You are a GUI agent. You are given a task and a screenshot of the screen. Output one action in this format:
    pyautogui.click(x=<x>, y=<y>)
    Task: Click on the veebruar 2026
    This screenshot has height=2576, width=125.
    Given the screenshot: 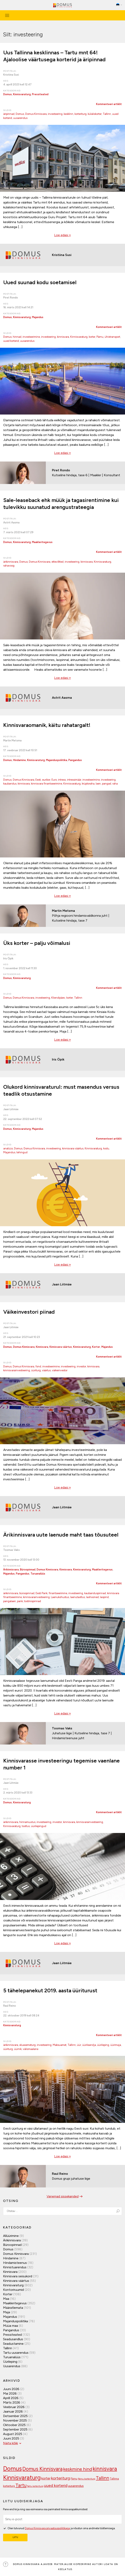 What is the action you would take?
    pyautogui.click(x=14, y=2407)
    